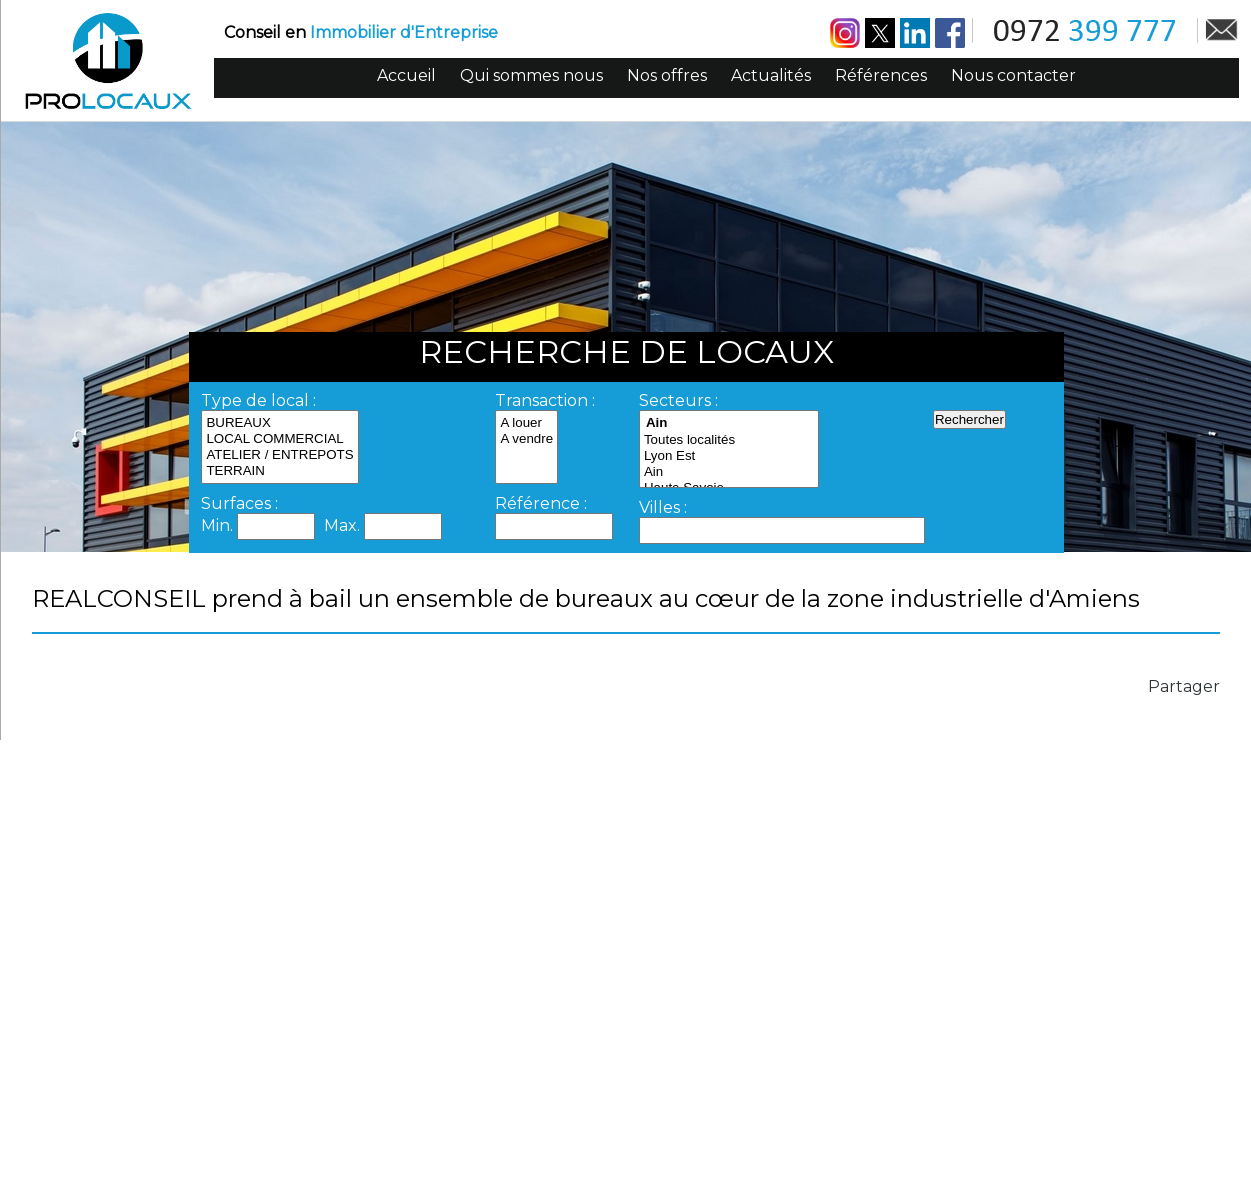  Describe the element at coordinates (526, 439) in the screenshot. I see `A vendre` at that location.